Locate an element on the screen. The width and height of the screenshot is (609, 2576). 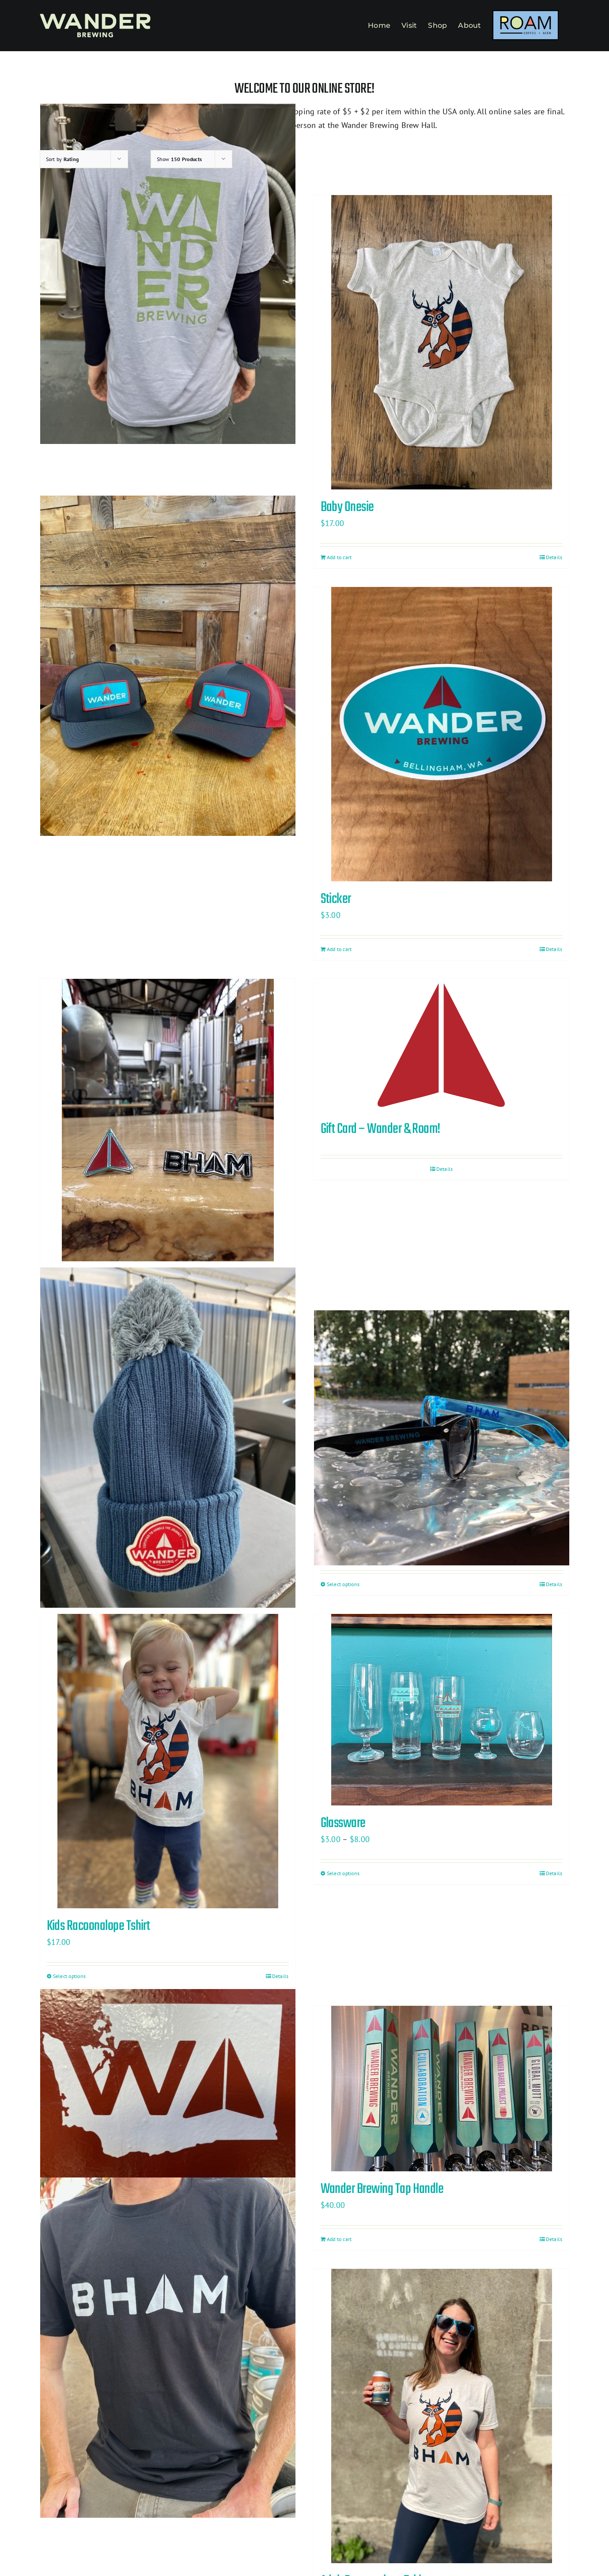
[Knit Pom Hat] is located at coordinates (167, 1438).